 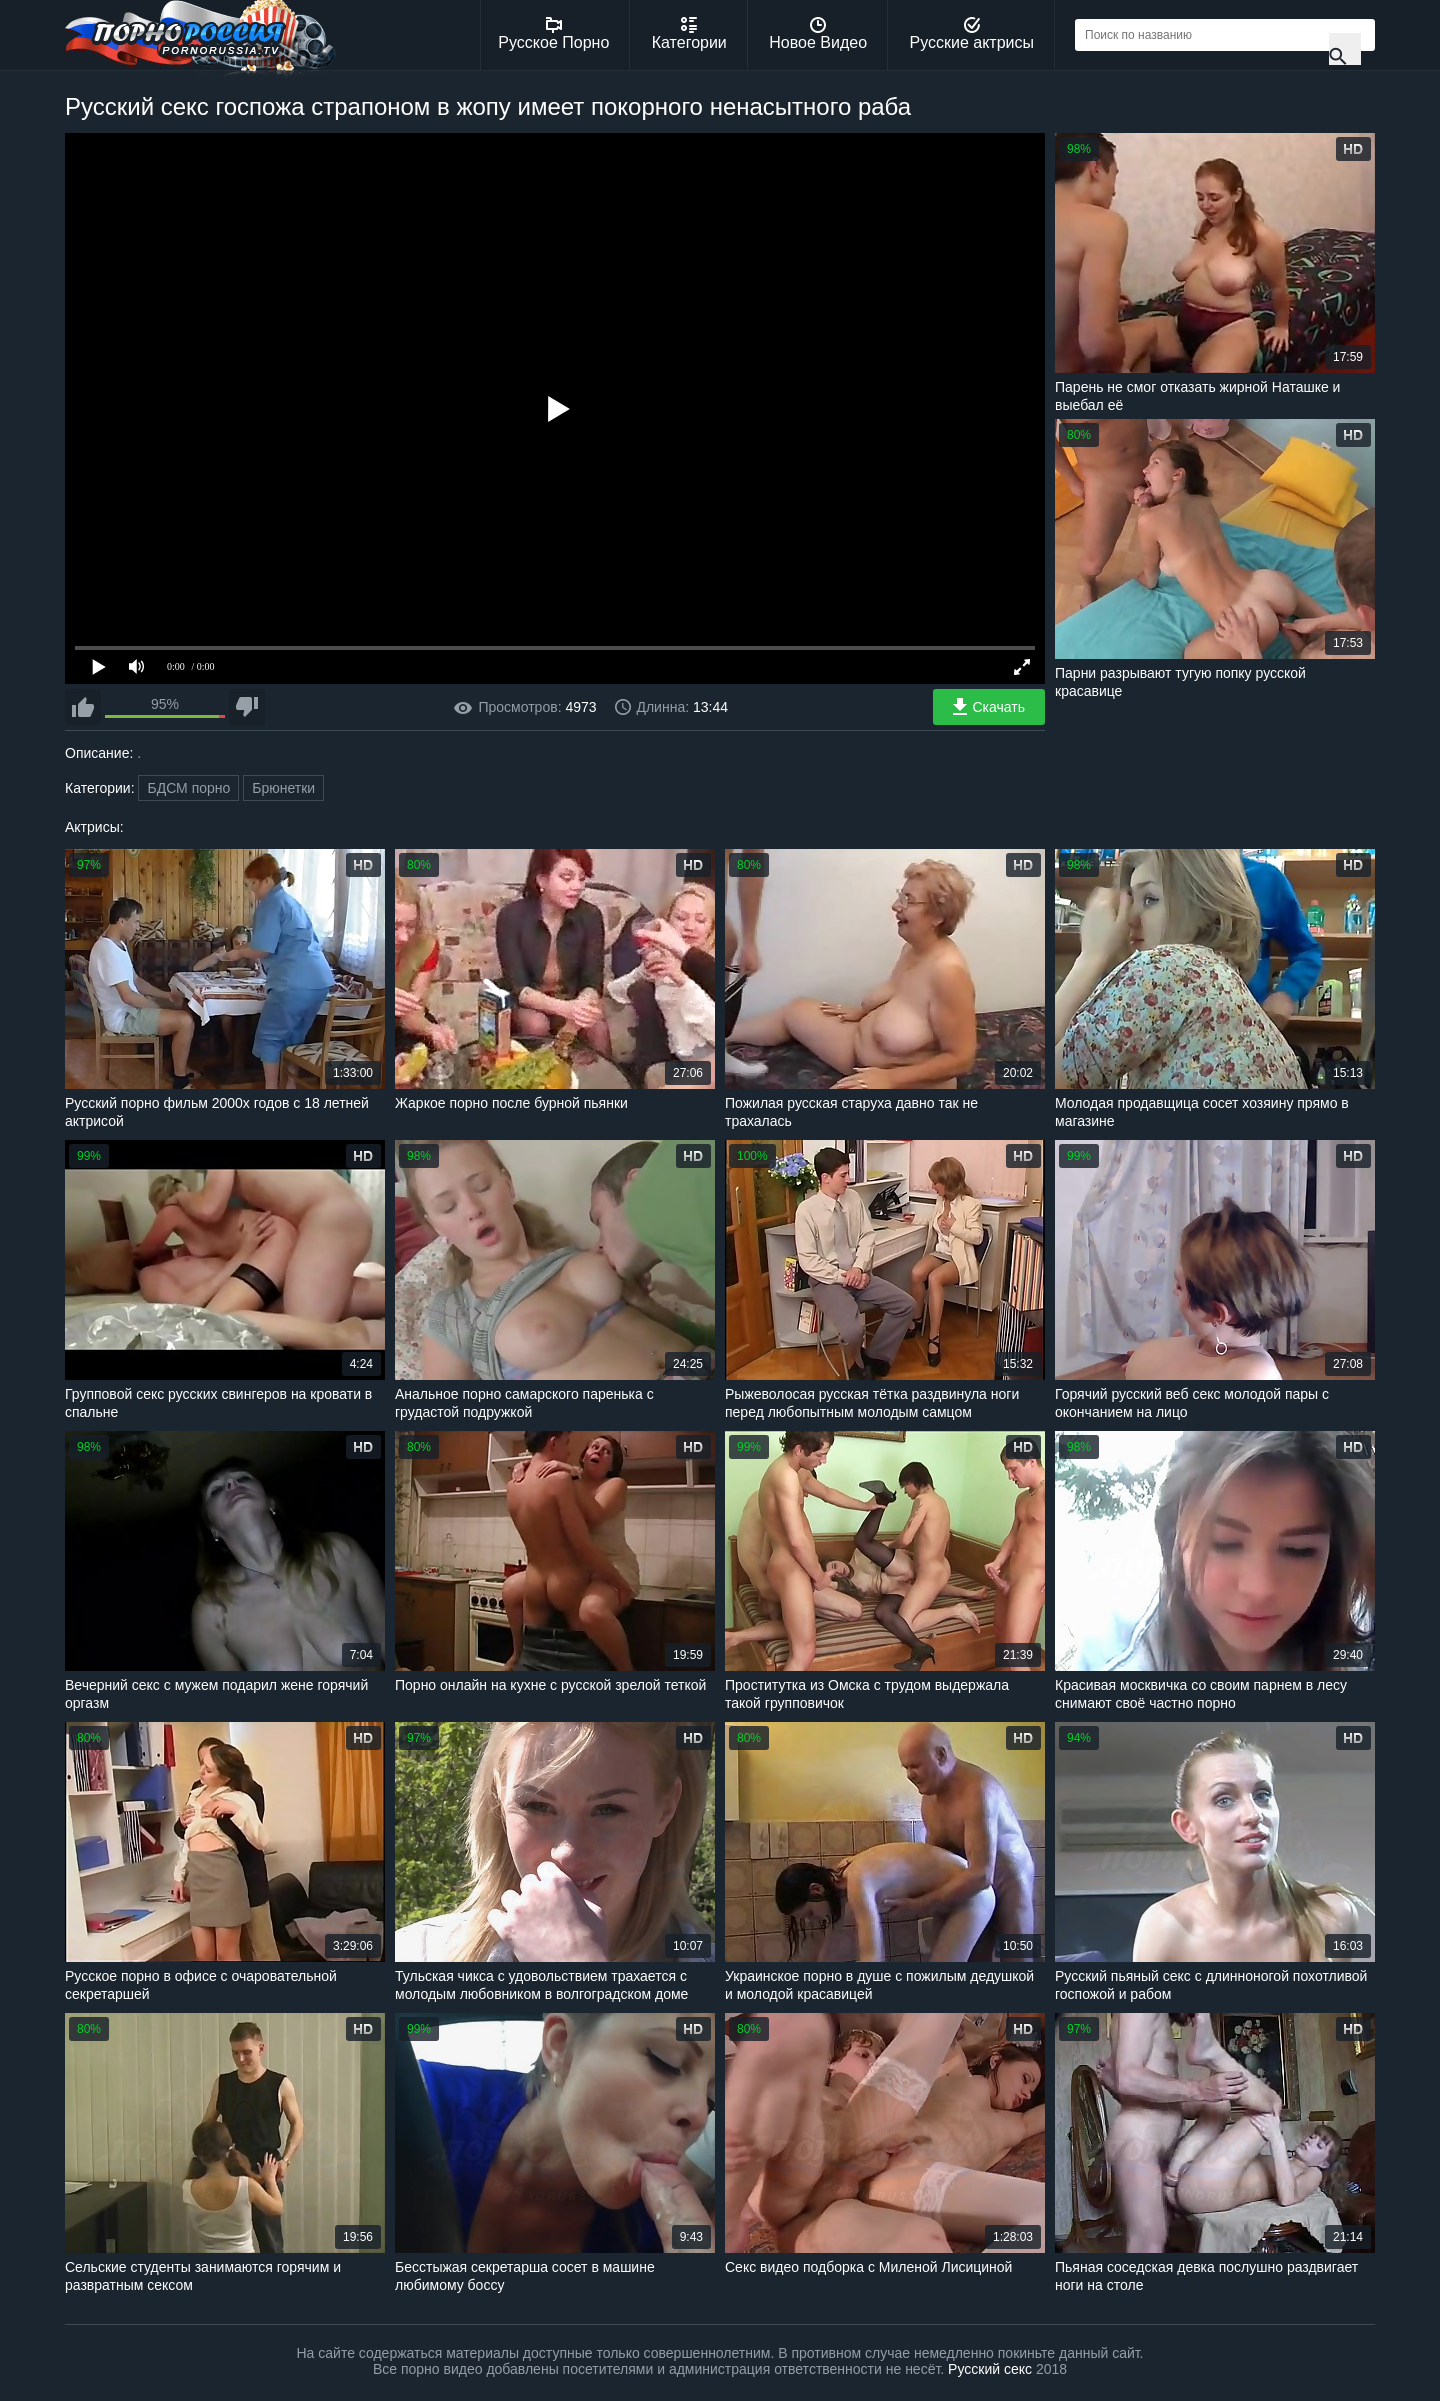 I want to click on Русское Порно, so click(x=553, y=34).